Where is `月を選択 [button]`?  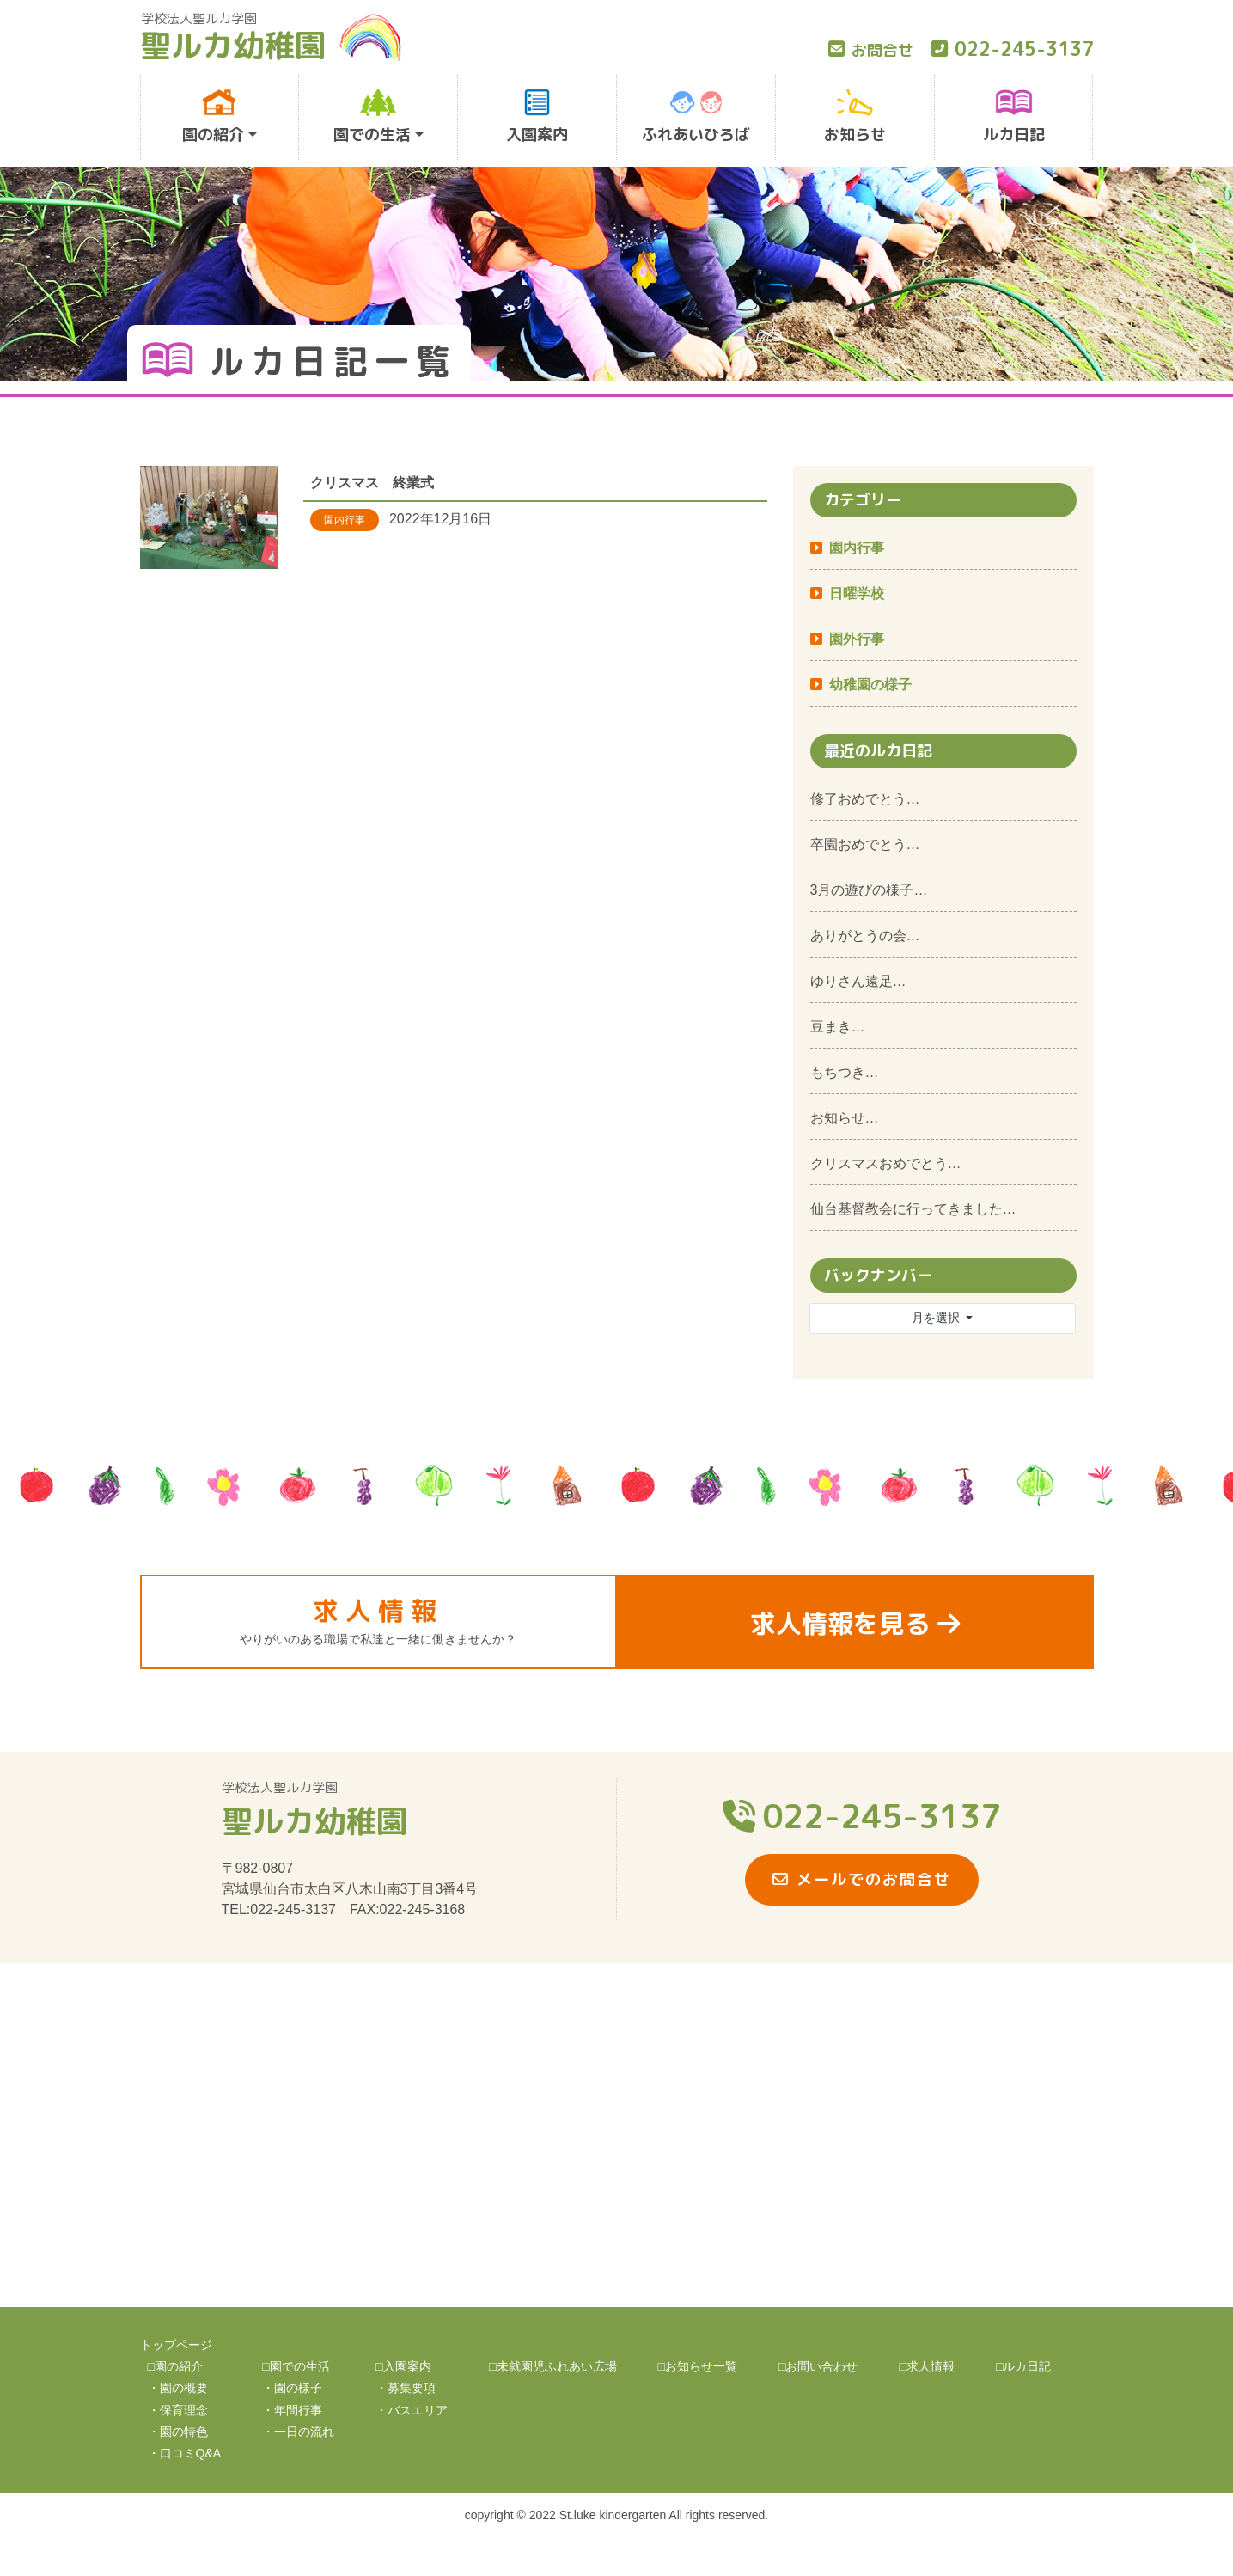 月を選択 [button] is located at coordinates (937, 1318).